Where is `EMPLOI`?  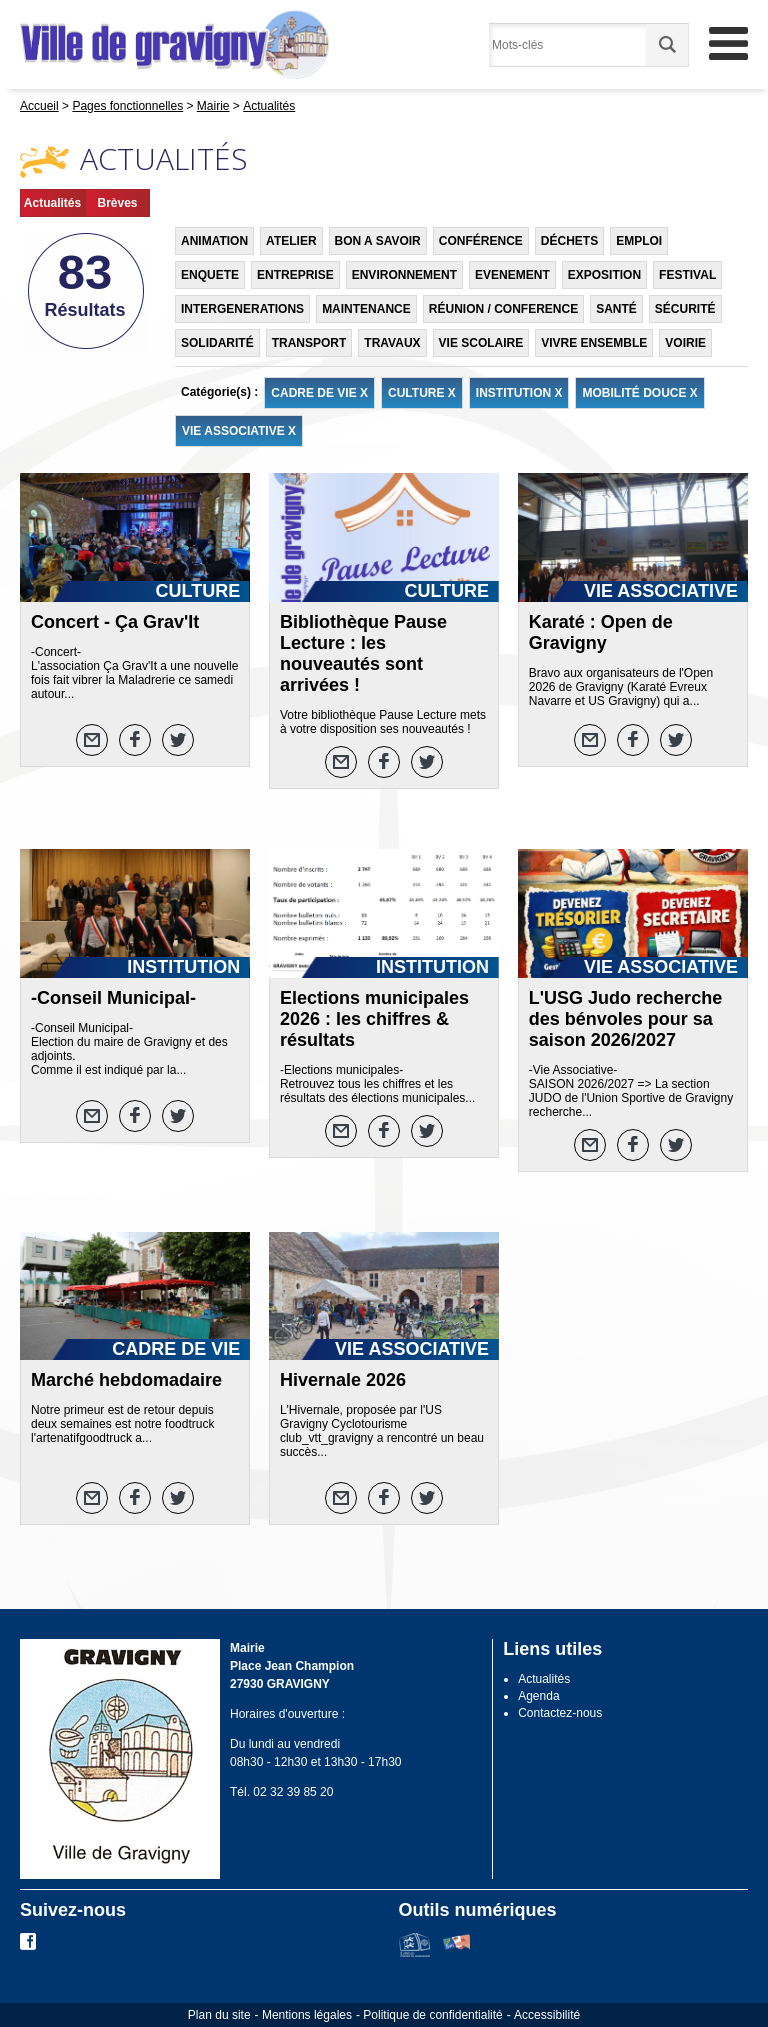
EMPLOI is located at coordinates (639, 241).